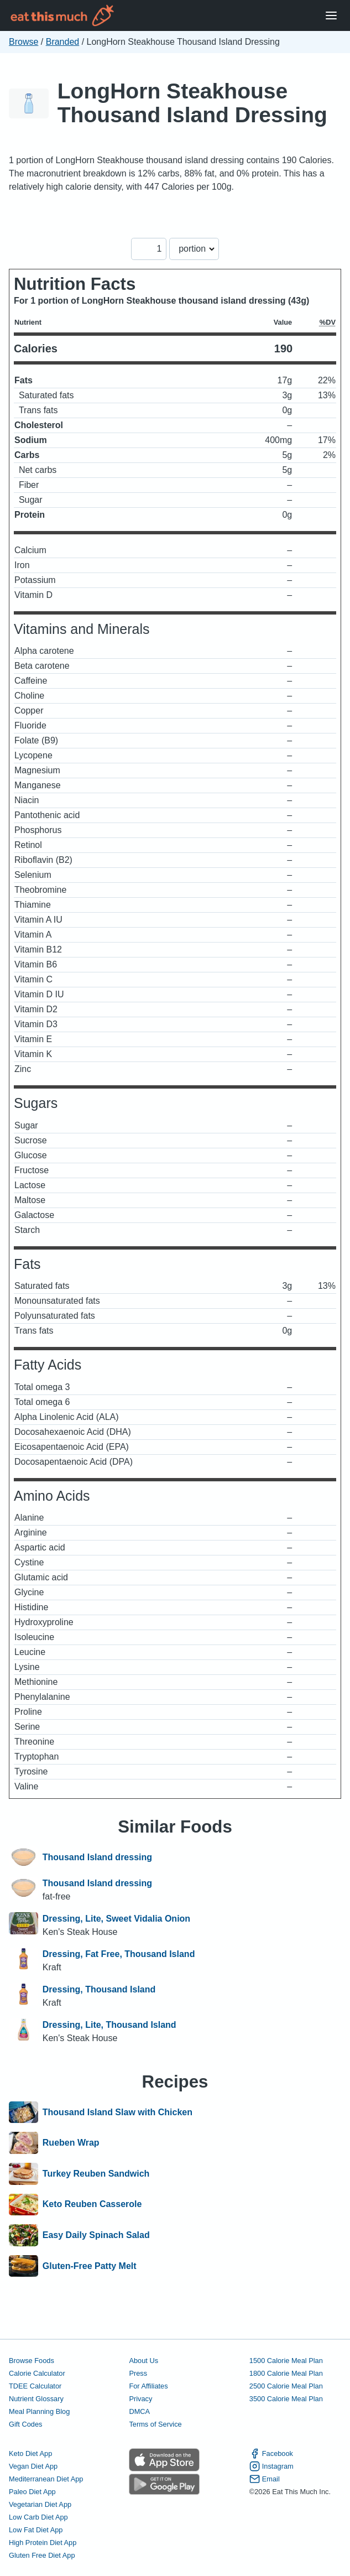  Describe the element at coordinates (271, 2466) in the screenshot. I see `Instagram` at that location.